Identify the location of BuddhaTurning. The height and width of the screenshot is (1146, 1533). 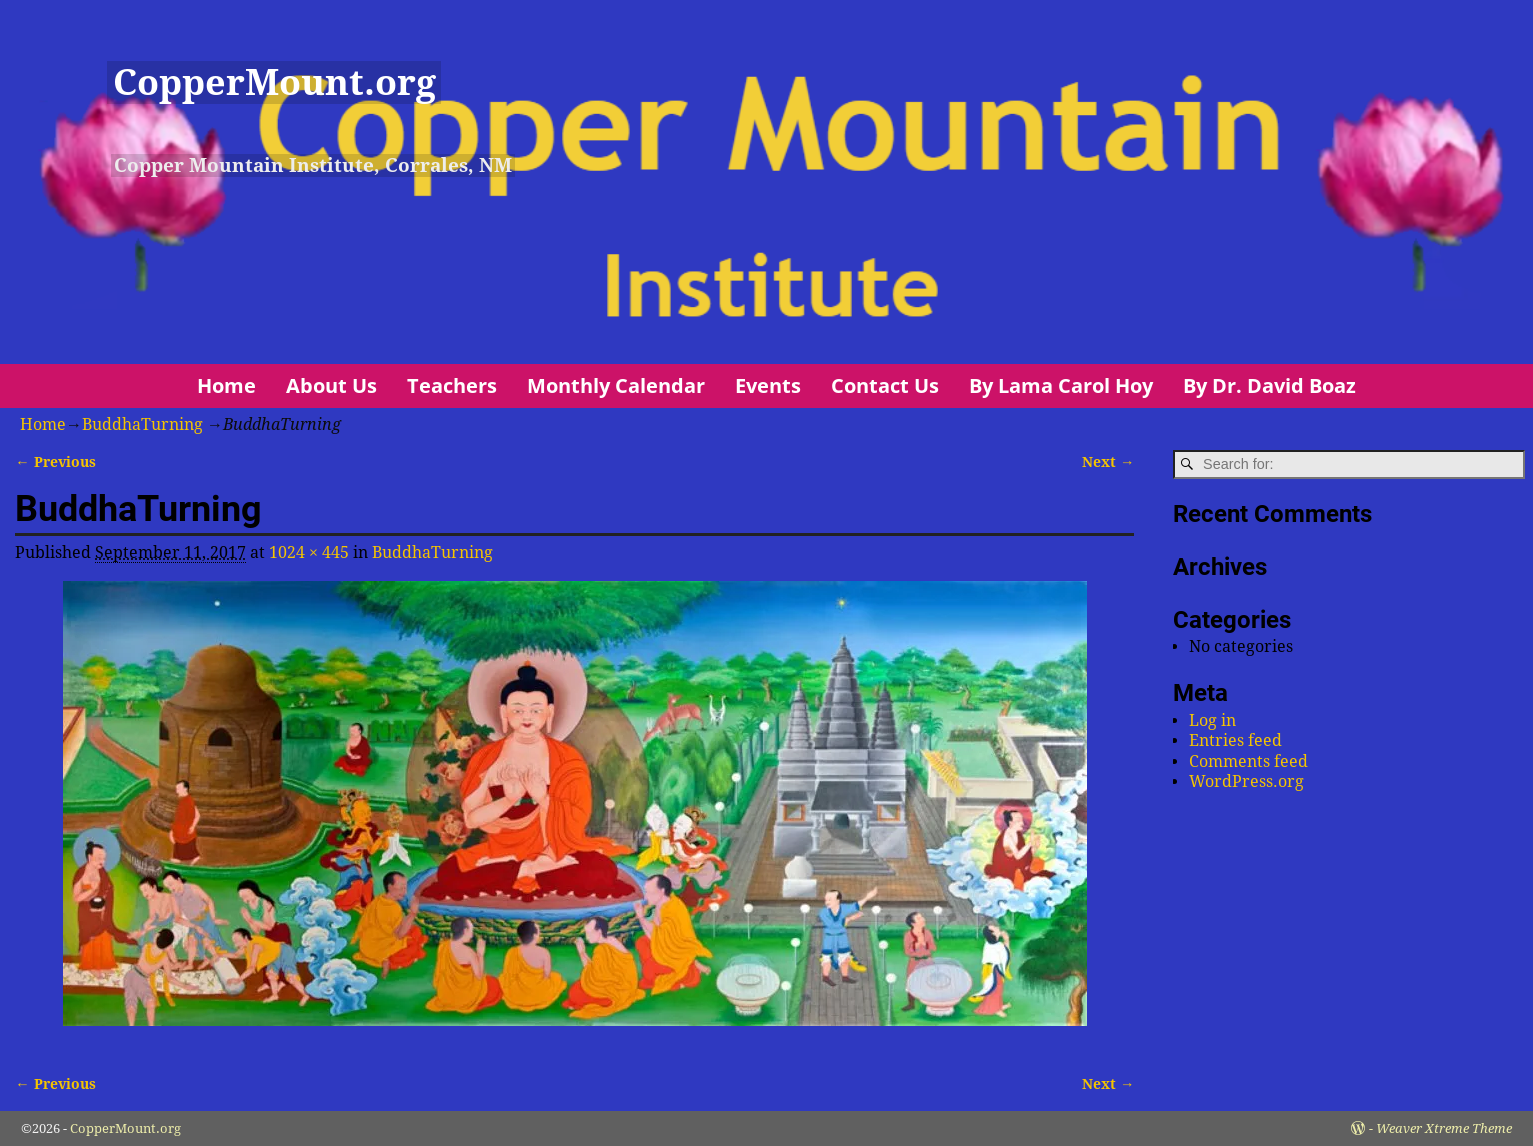
(142, 424).